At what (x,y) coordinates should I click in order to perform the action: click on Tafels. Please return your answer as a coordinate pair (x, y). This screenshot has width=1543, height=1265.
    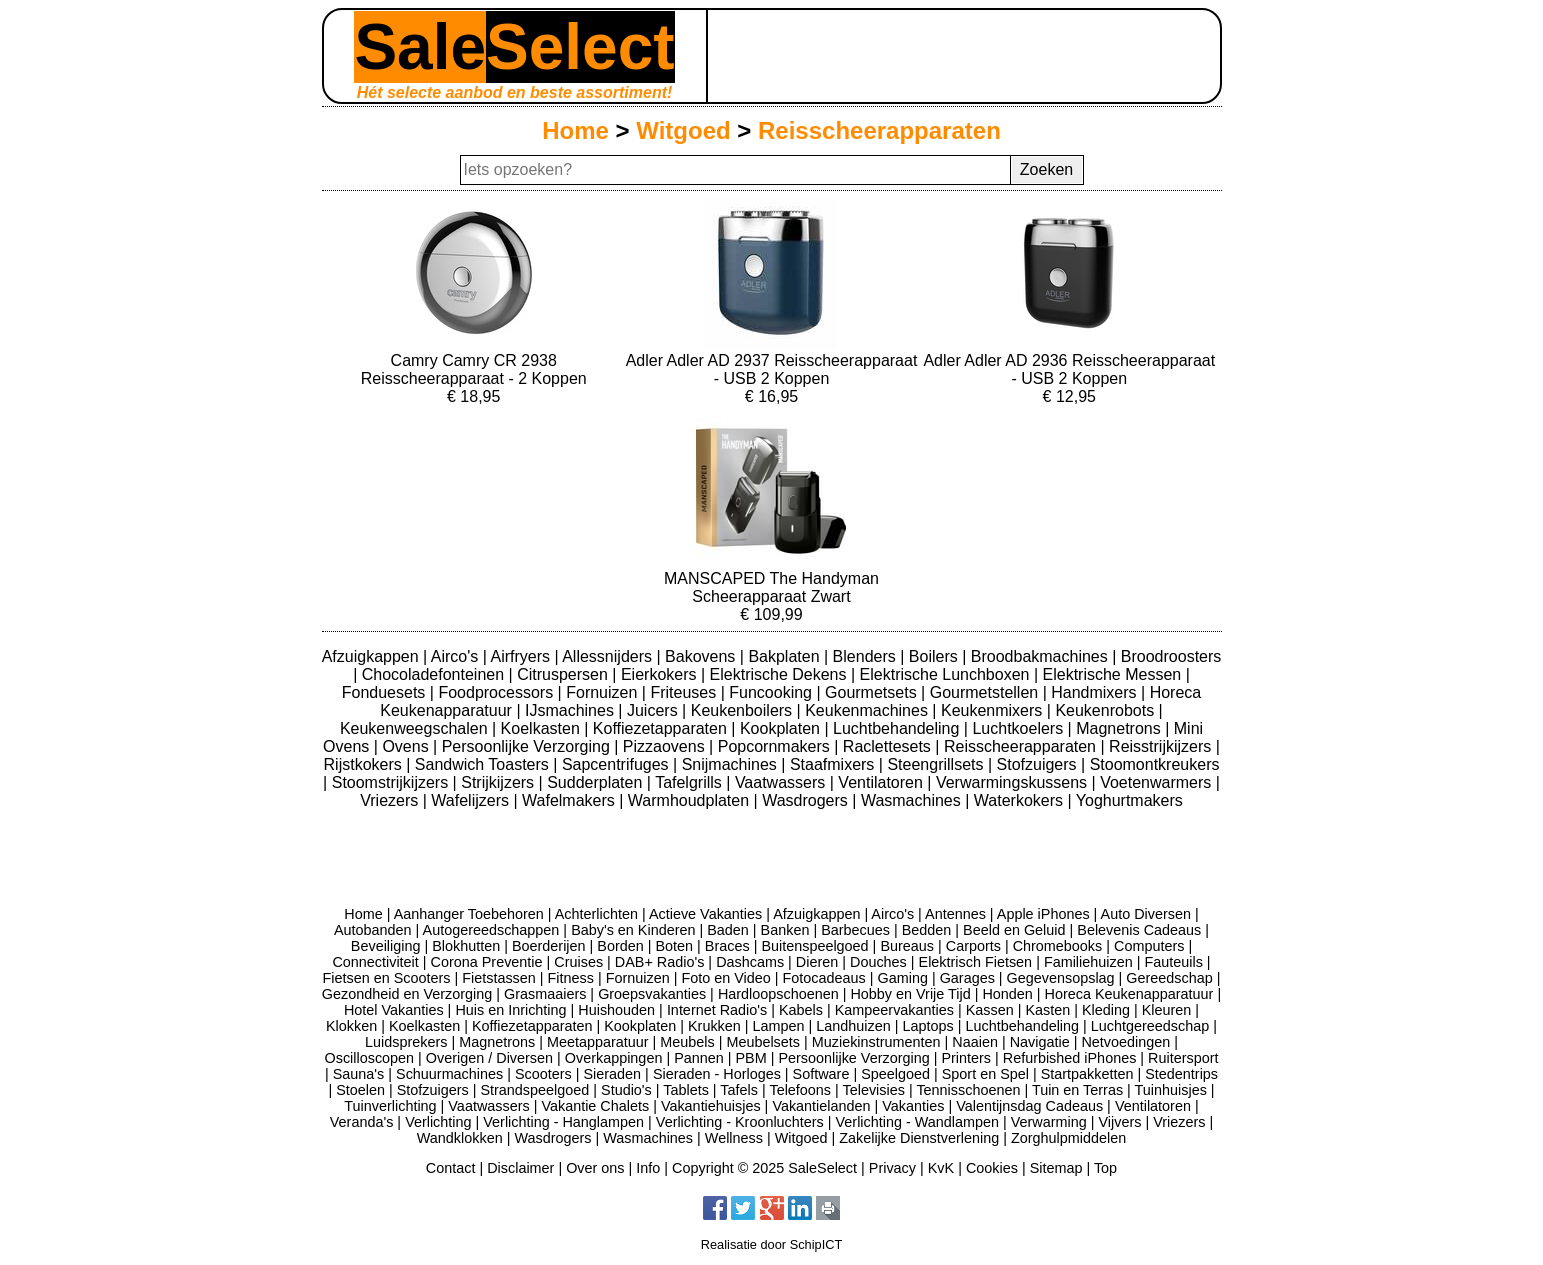
    Looking at the image, I should click on (739, 1090).